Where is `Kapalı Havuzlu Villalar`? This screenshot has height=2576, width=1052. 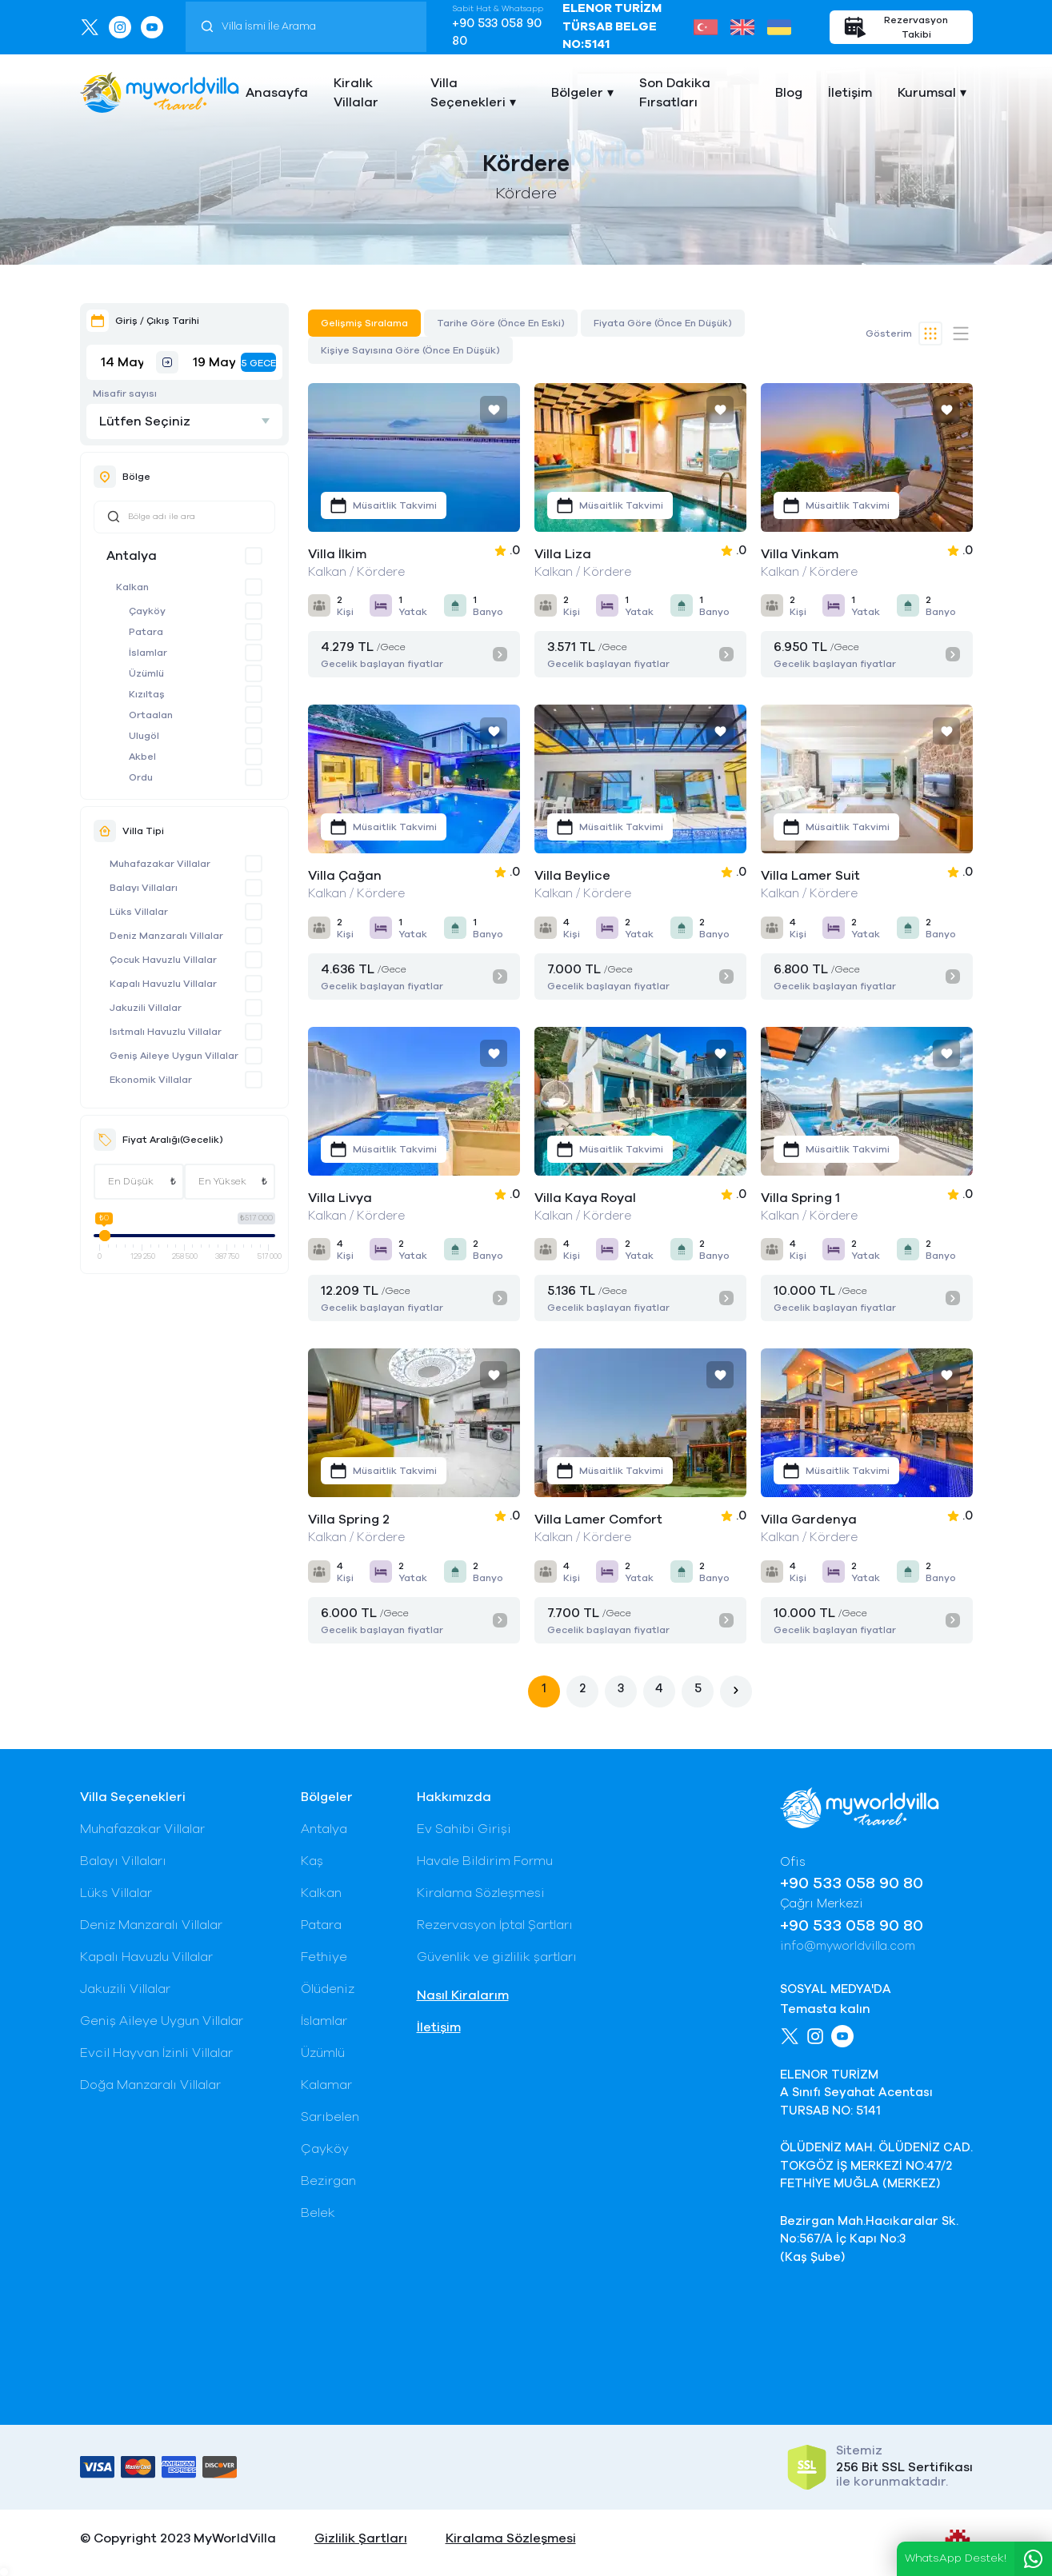
Kapalı Havuzlu Villalar is located at coordinates (163, 983).